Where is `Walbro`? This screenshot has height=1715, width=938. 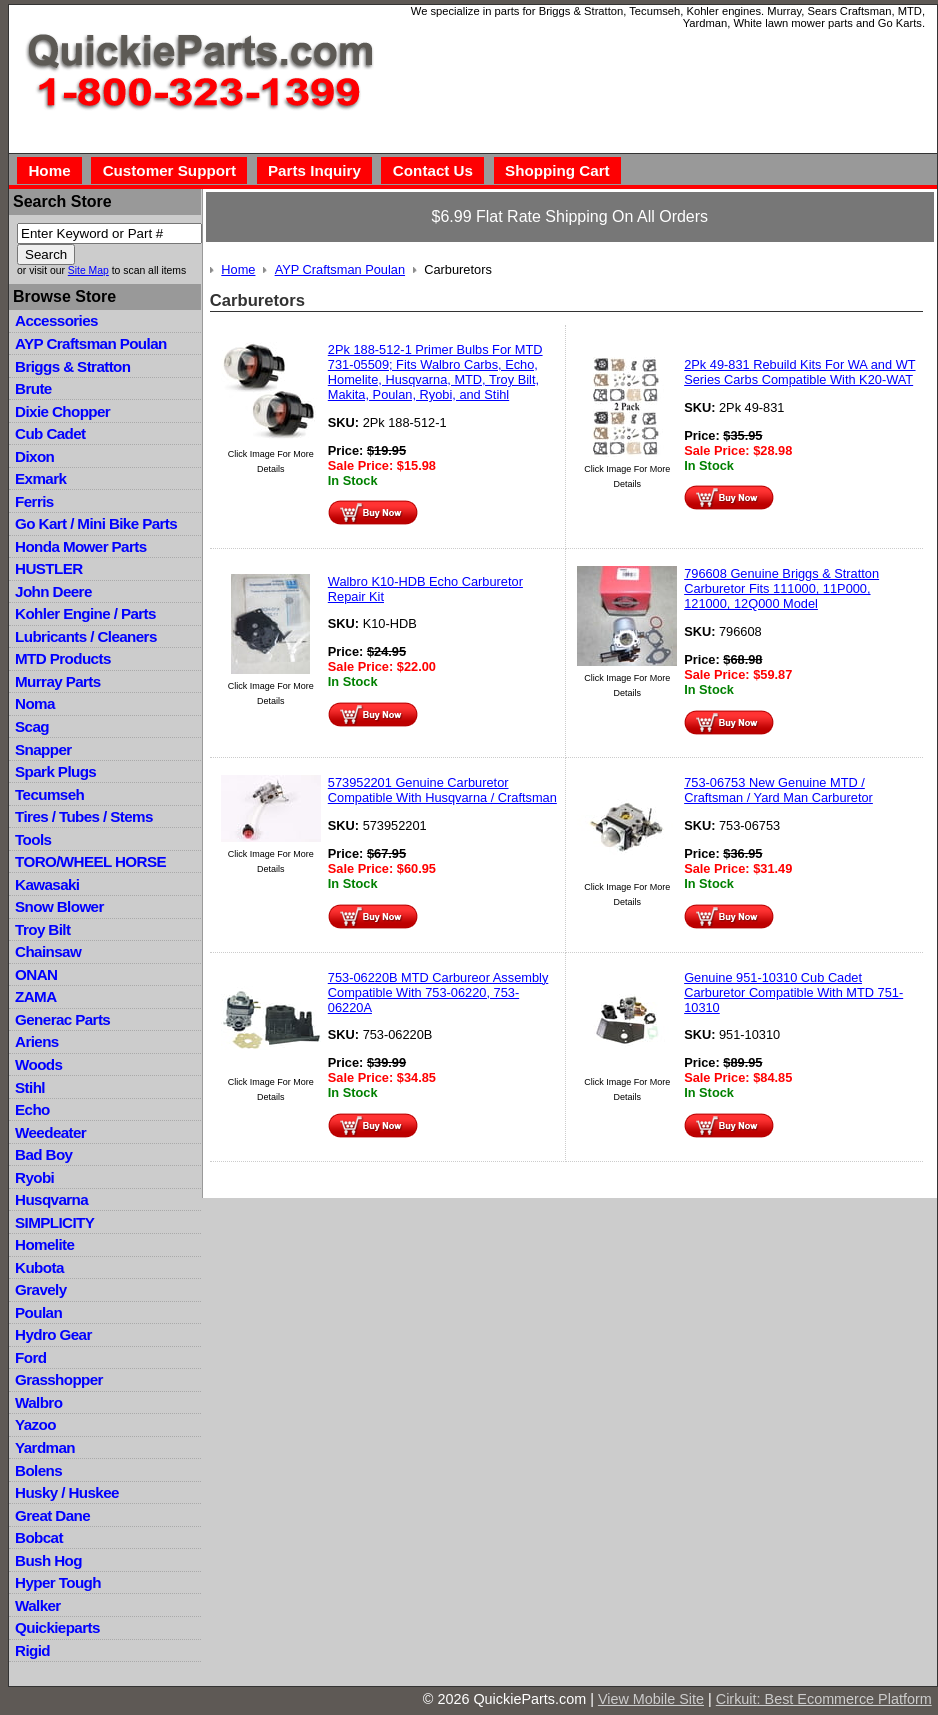
Walbro is located at coordinates (38, 1402).